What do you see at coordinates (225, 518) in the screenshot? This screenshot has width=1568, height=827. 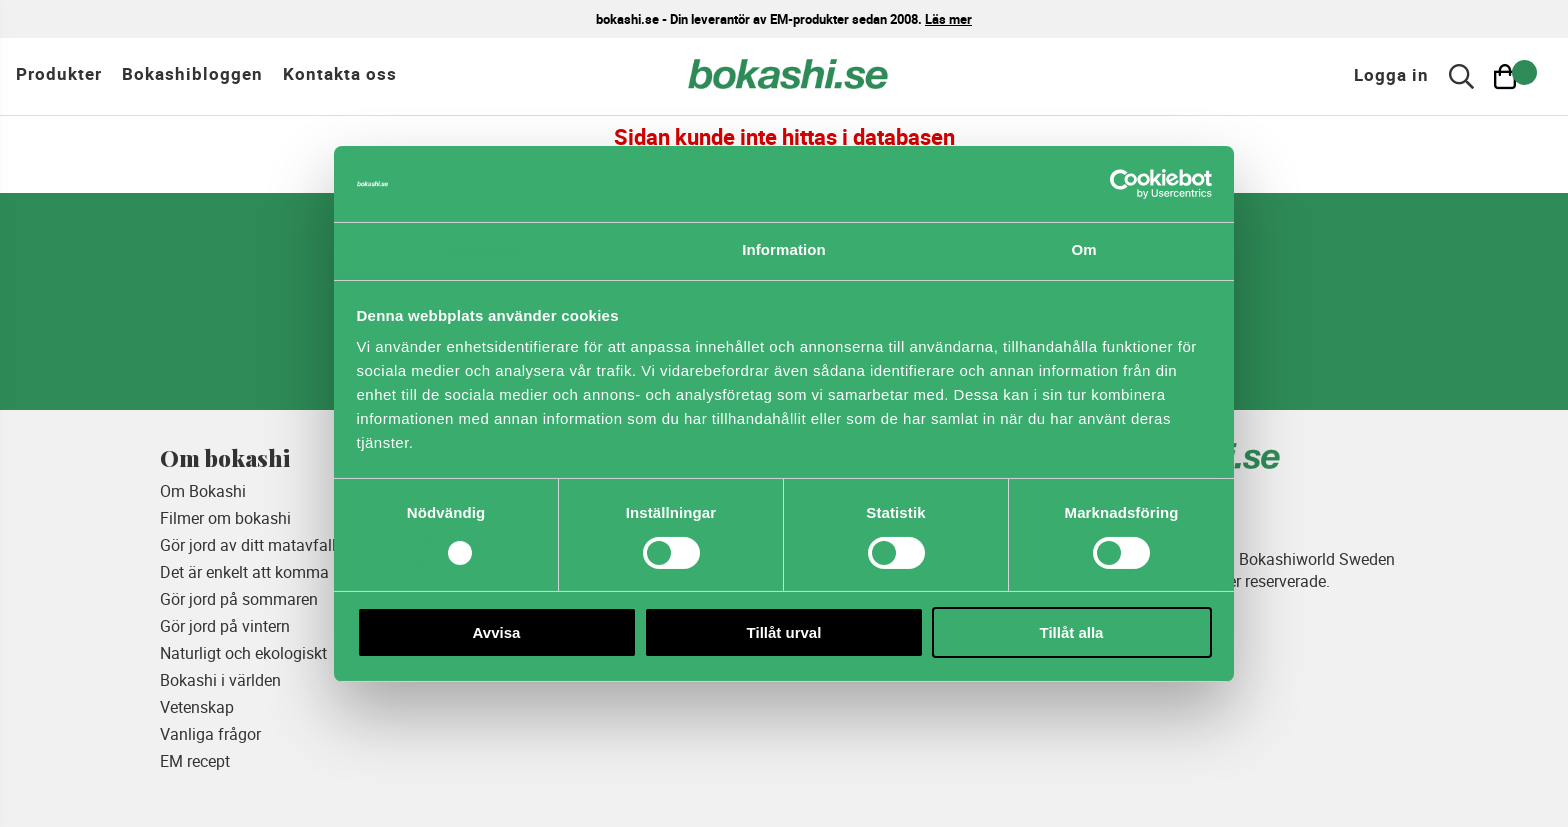 I see `Filmer om bokashi` at bounding box center [225, 518].